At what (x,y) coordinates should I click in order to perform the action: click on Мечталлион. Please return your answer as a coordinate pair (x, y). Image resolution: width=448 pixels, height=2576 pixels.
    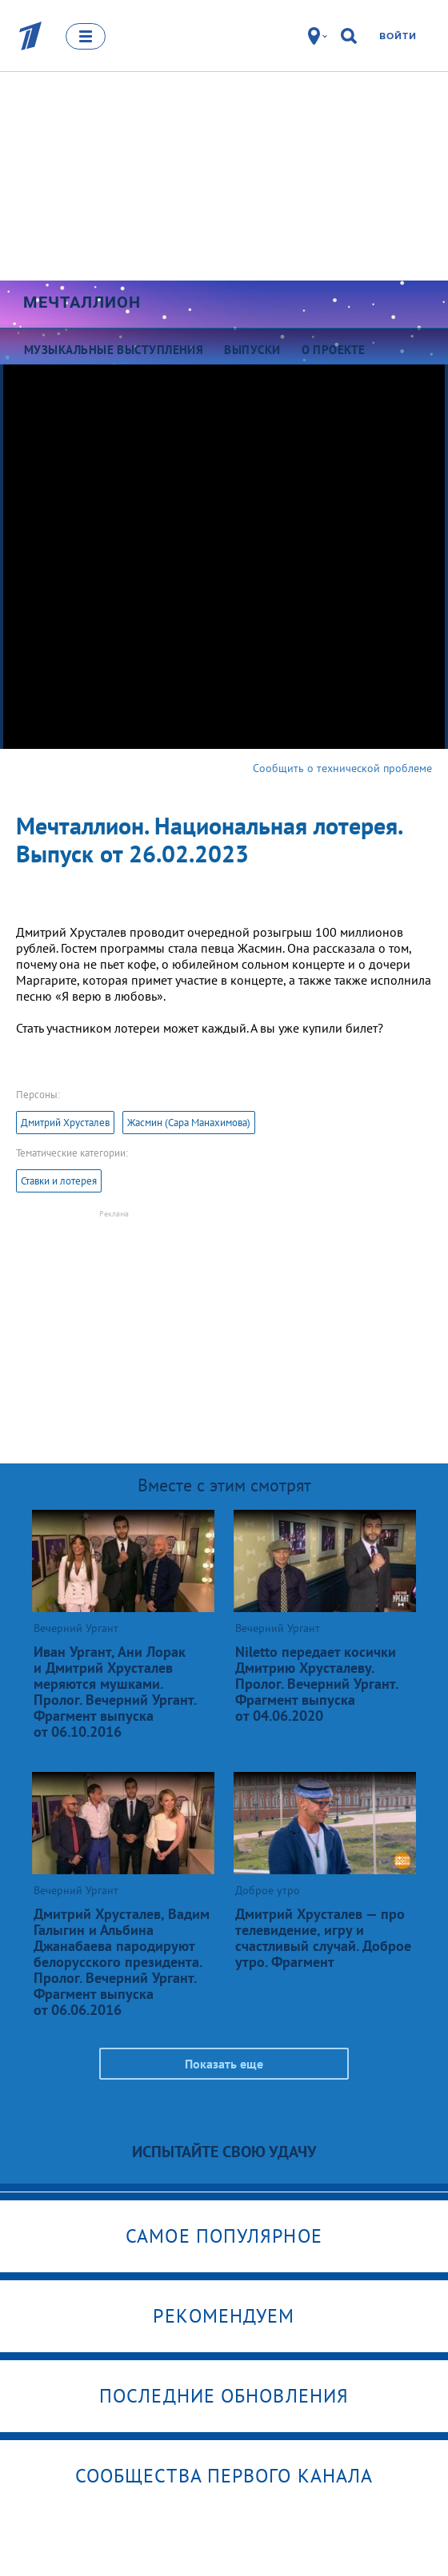
    Looking at the image, I should click on (82, 302).